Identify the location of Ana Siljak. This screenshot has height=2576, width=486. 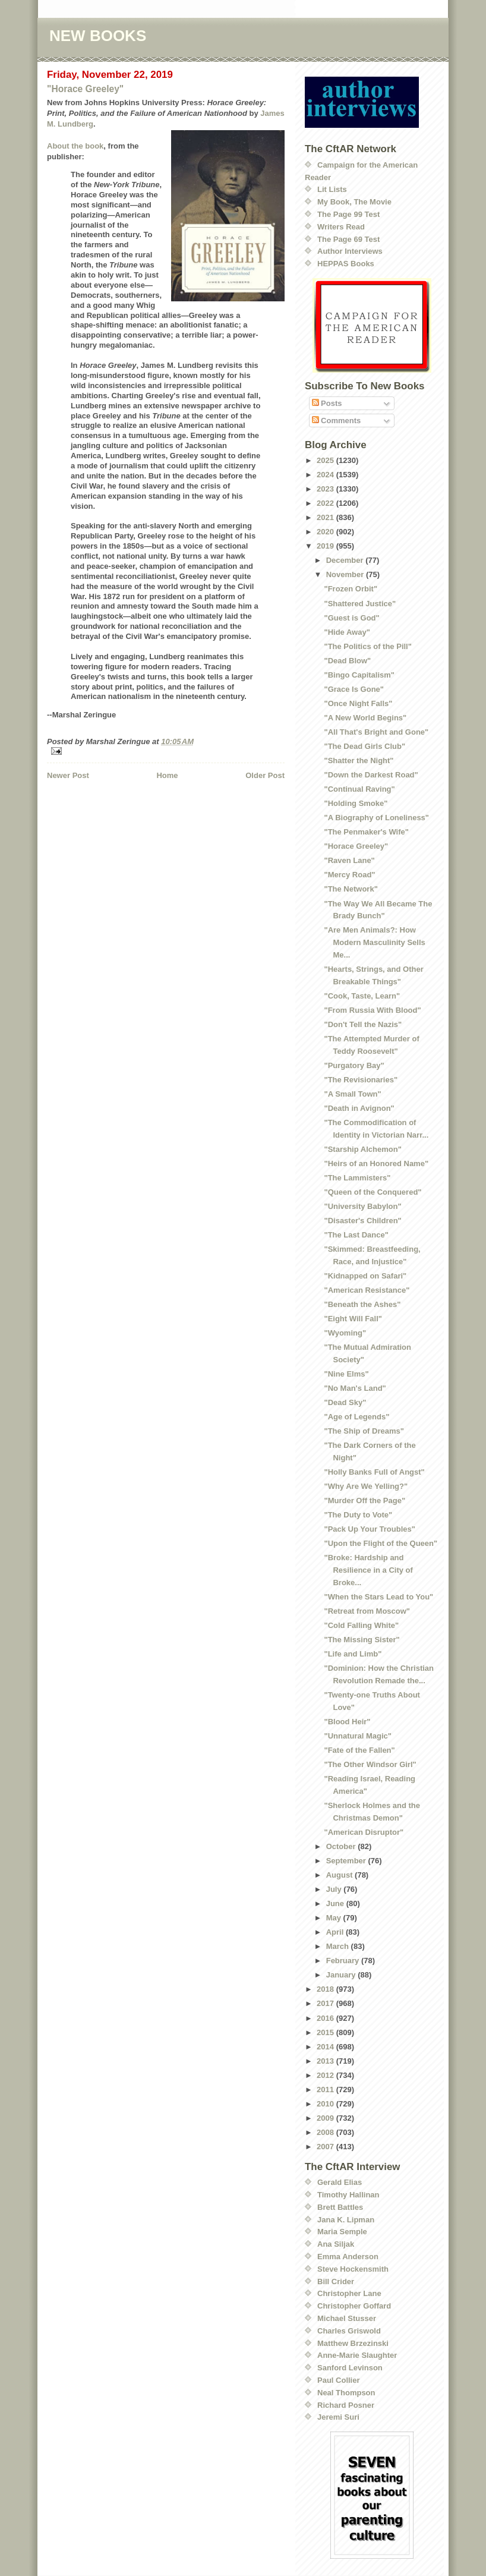
(335, 2244).